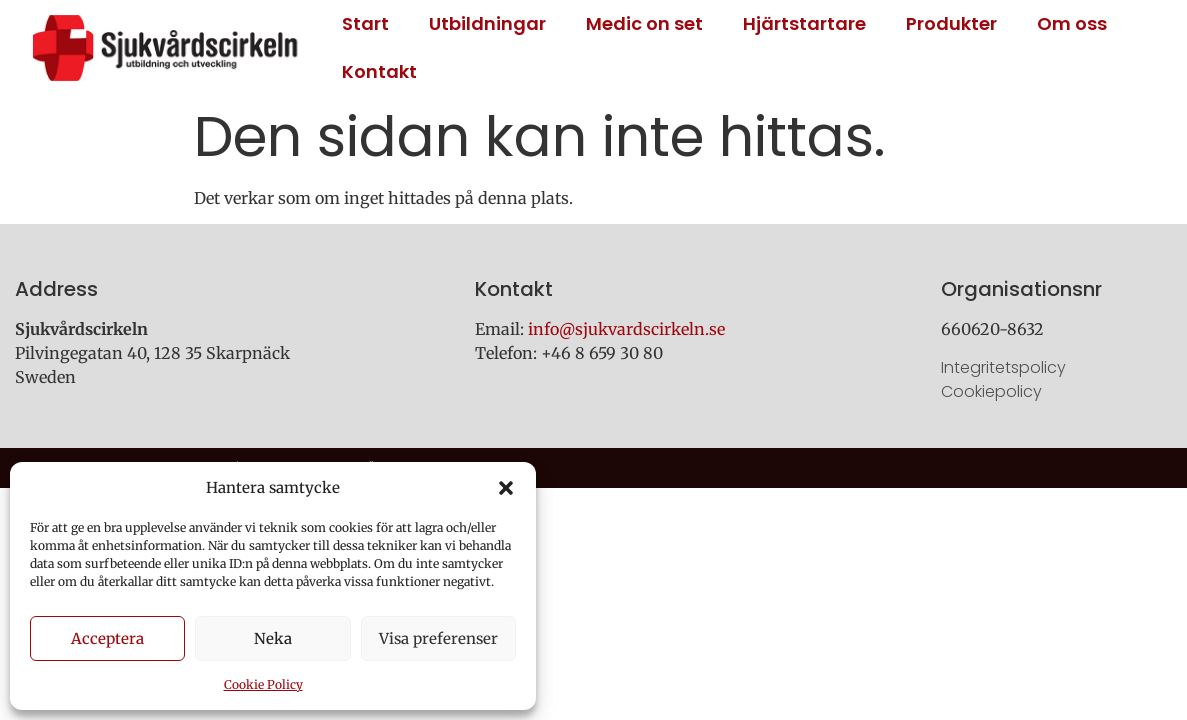 This screenshot has height=720, width=1187. I want to click on Medic on set, so click(644, 23).